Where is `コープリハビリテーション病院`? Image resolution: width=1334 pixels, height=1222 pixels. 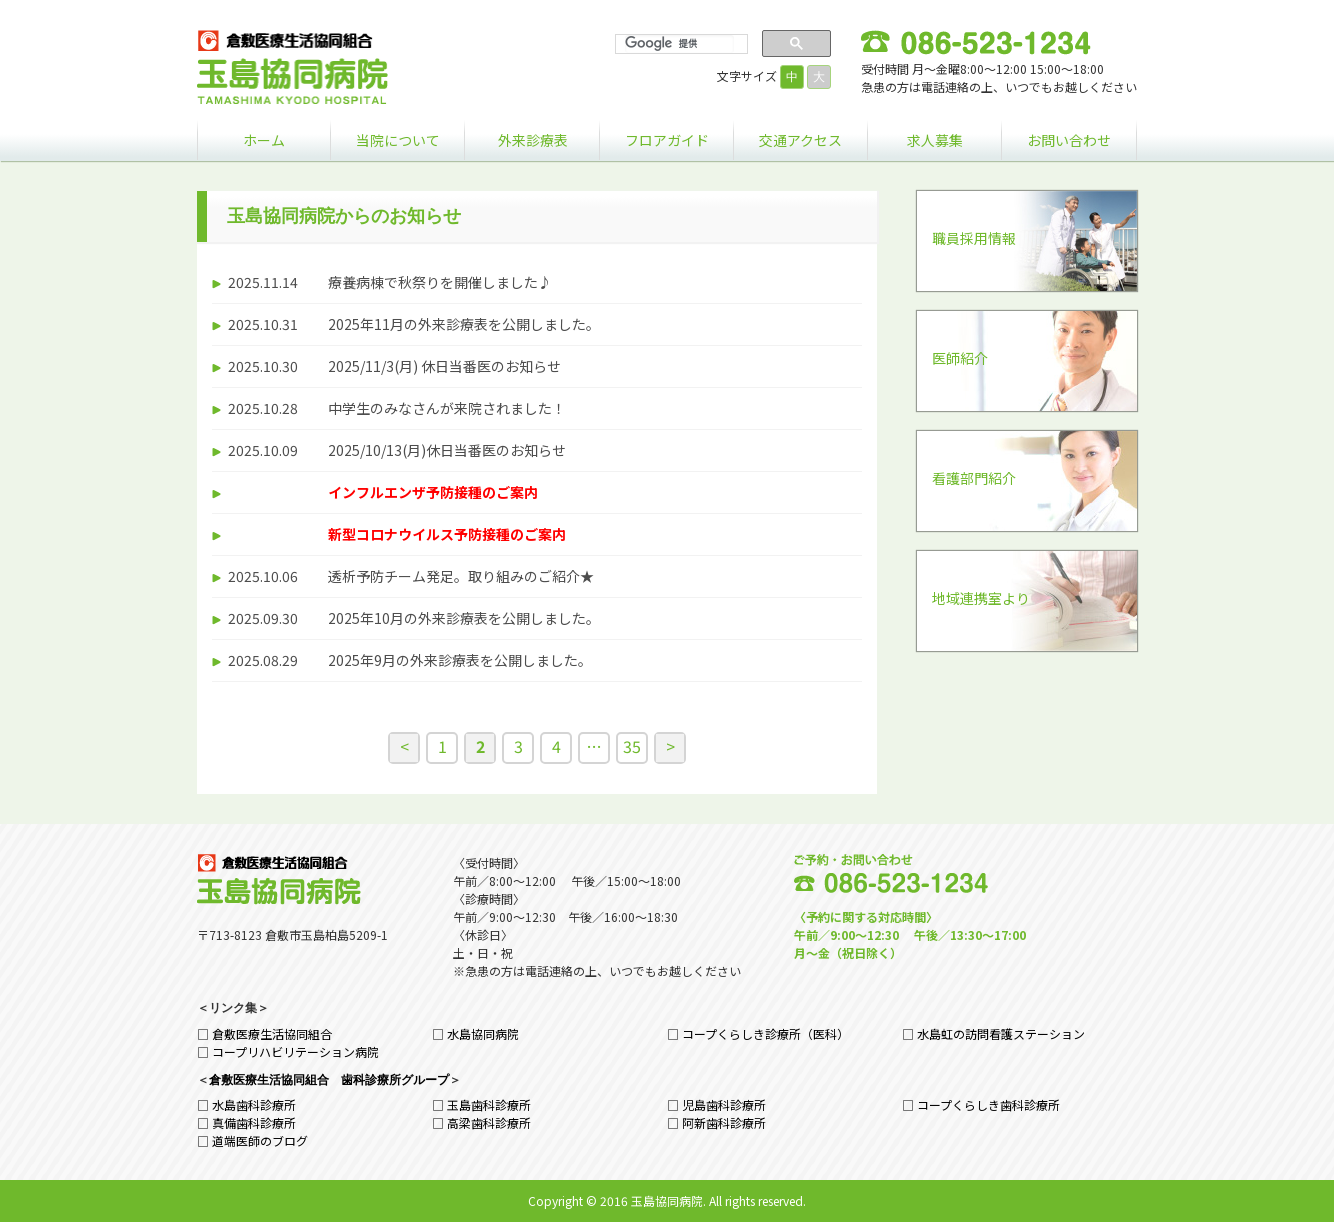 コープリハビリテーション病院 is located at coordinates (295, 1051).